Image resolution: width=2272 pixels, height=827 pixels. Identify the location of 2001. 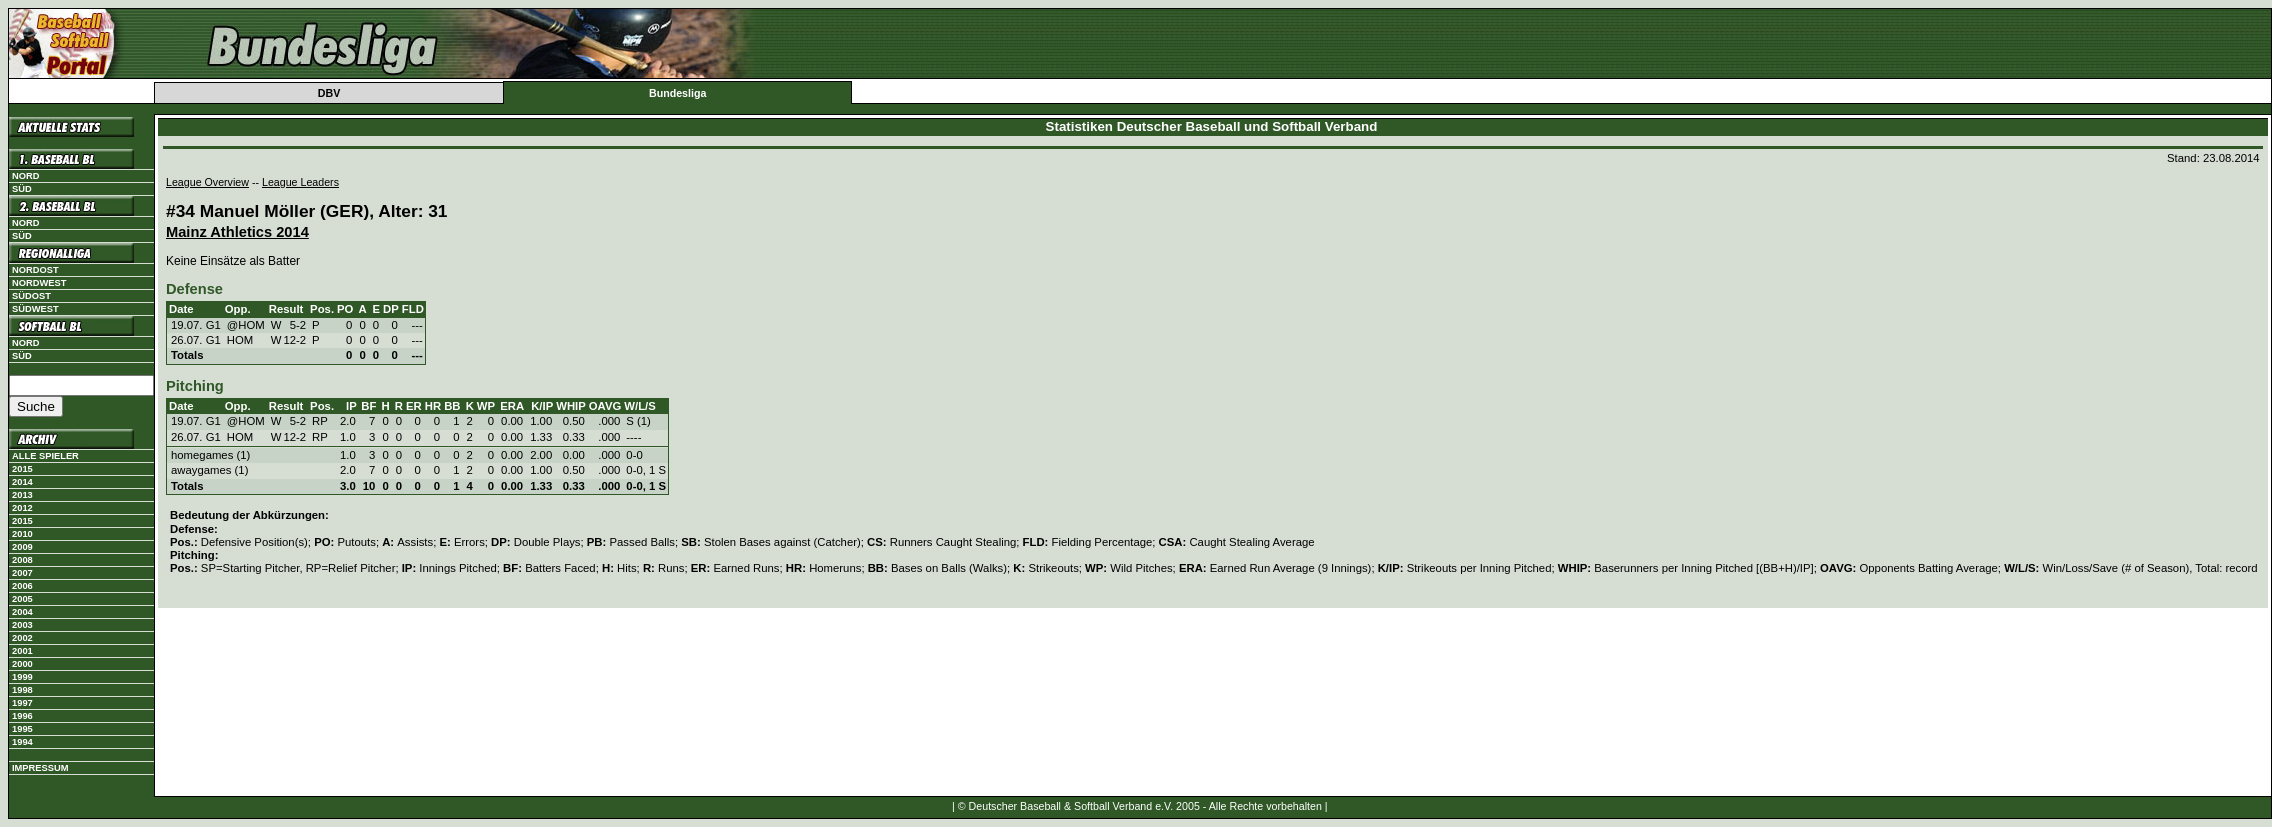
(22, 651).